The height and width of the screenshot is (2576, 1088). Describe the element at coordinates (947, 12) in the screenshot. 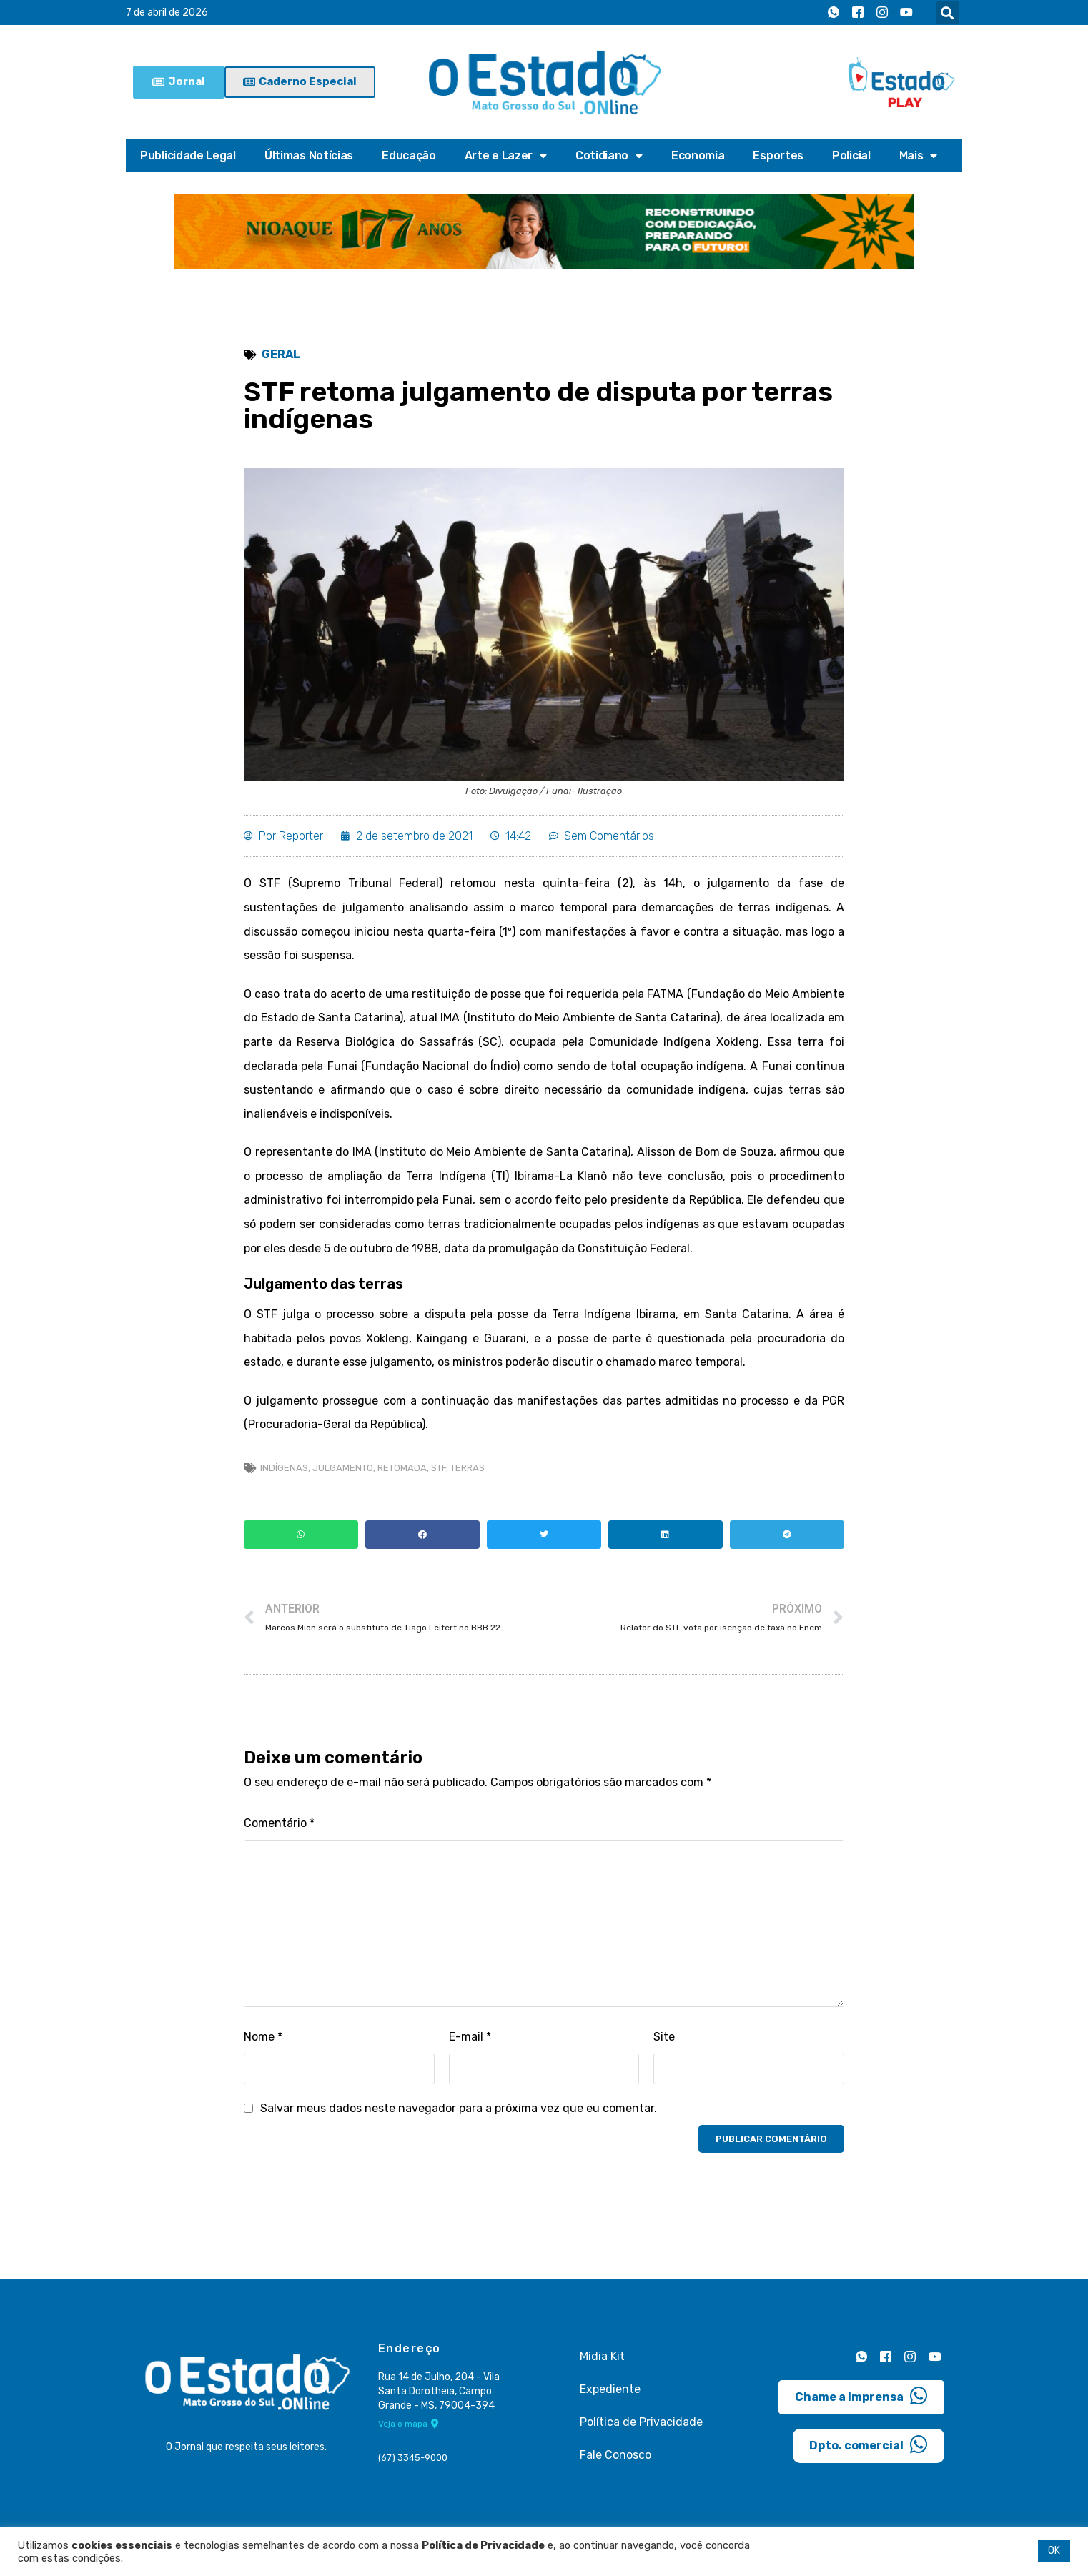

I see `[button]` at that location.